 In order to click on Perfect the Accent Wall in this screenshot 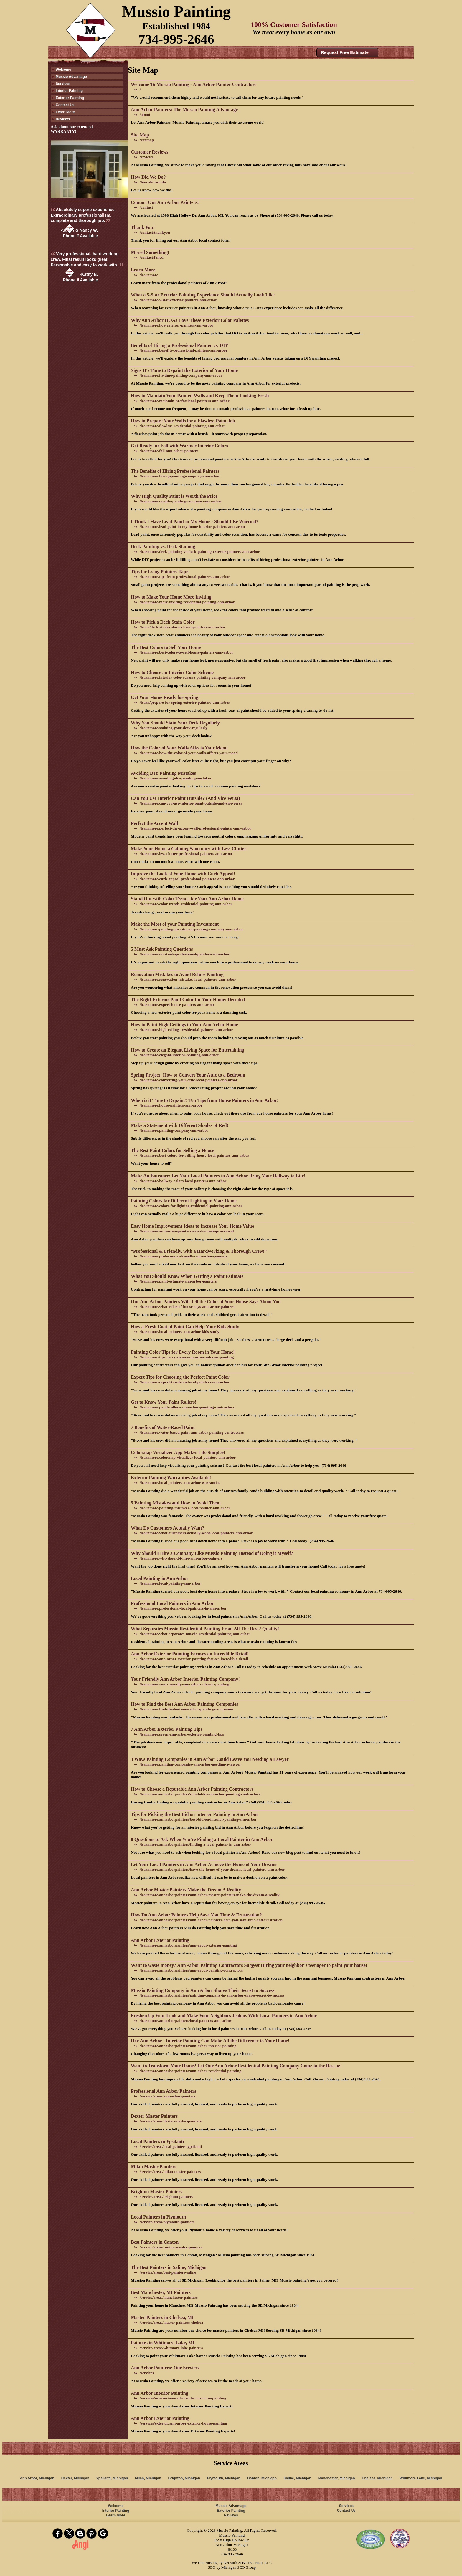, I will do `click(154, 823)`.